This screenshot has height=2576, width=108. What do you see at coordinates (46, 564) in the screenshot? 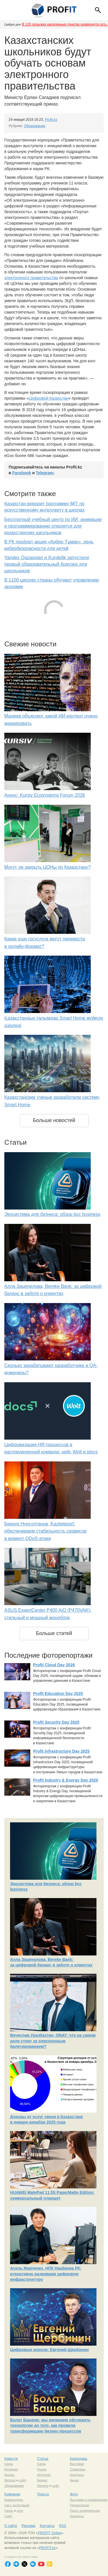
I see `Yandex Qazaqstan и Kundelik запустили первый образовательный браузер для школьников` at bounding box center [46, 564].